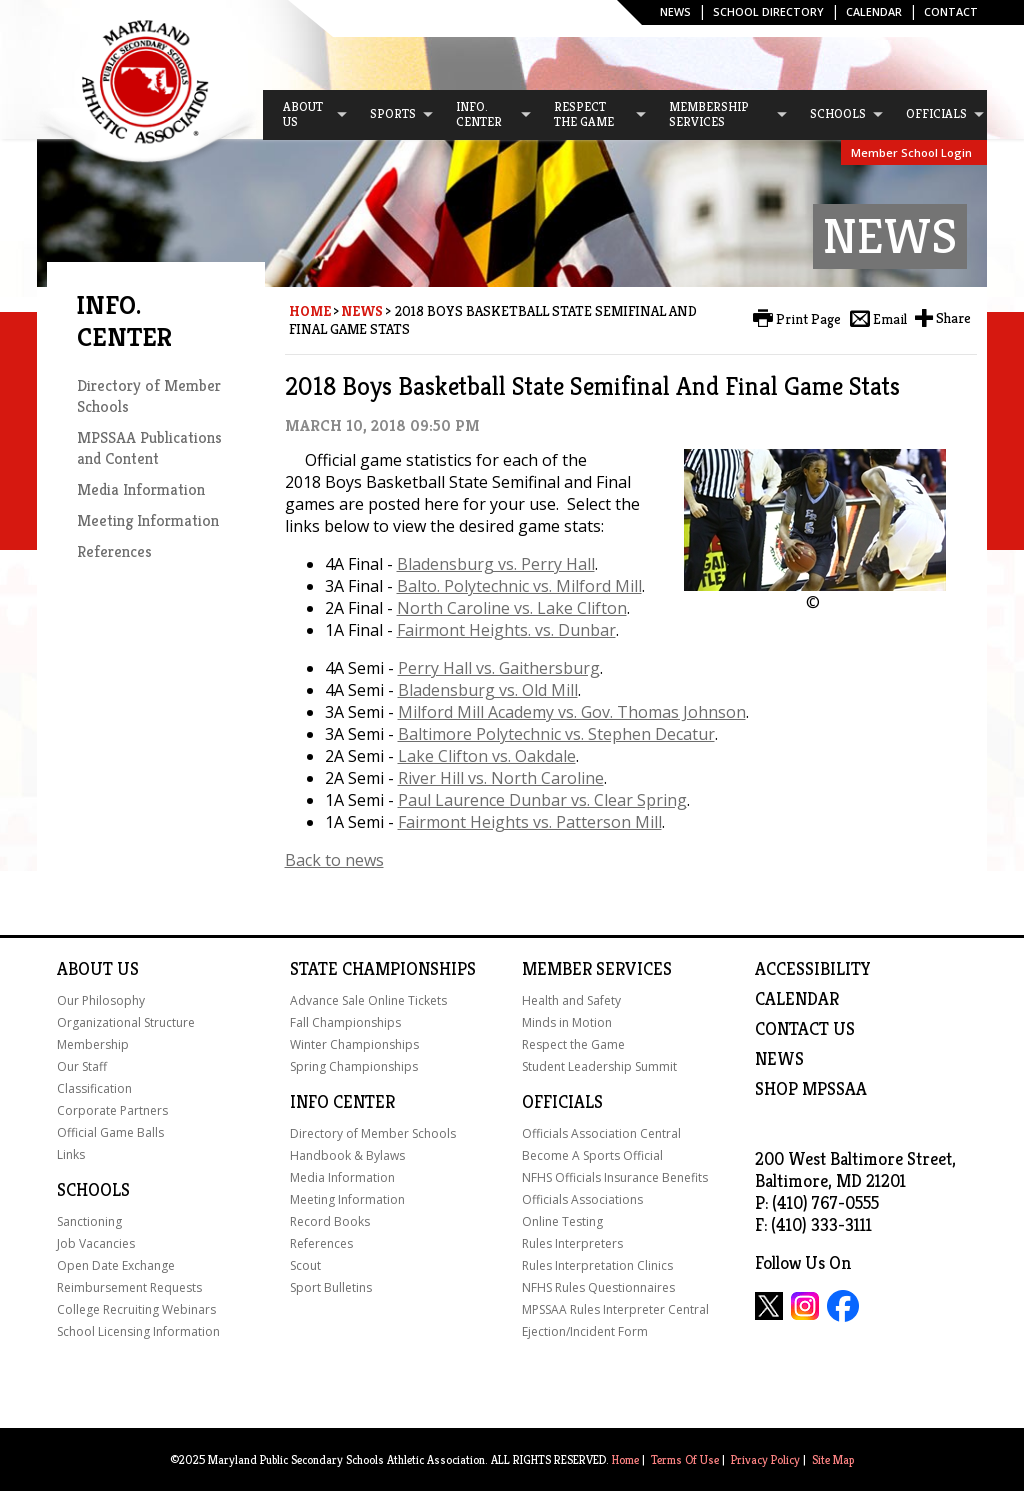  What do you see at coordinates (808, 319) in the screenshot?
I see `Print Page` at bounding box center [808, 319].